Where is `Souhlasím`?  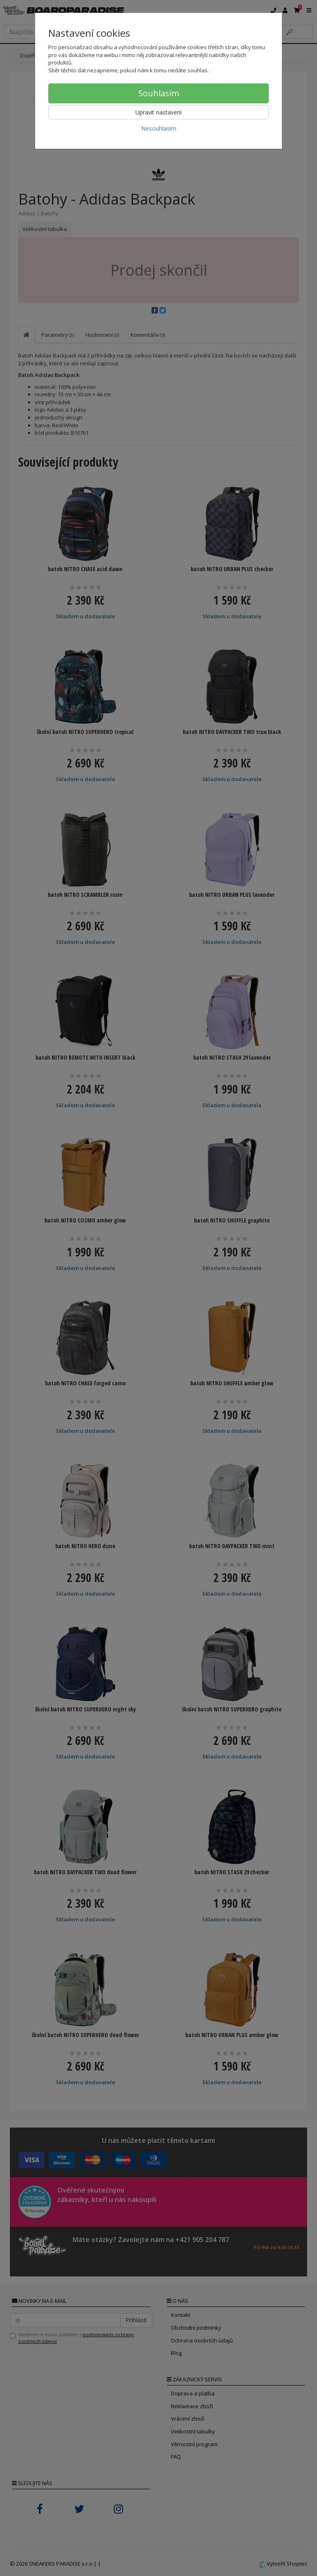
Souhlasím is located at coordinates (158, 93).